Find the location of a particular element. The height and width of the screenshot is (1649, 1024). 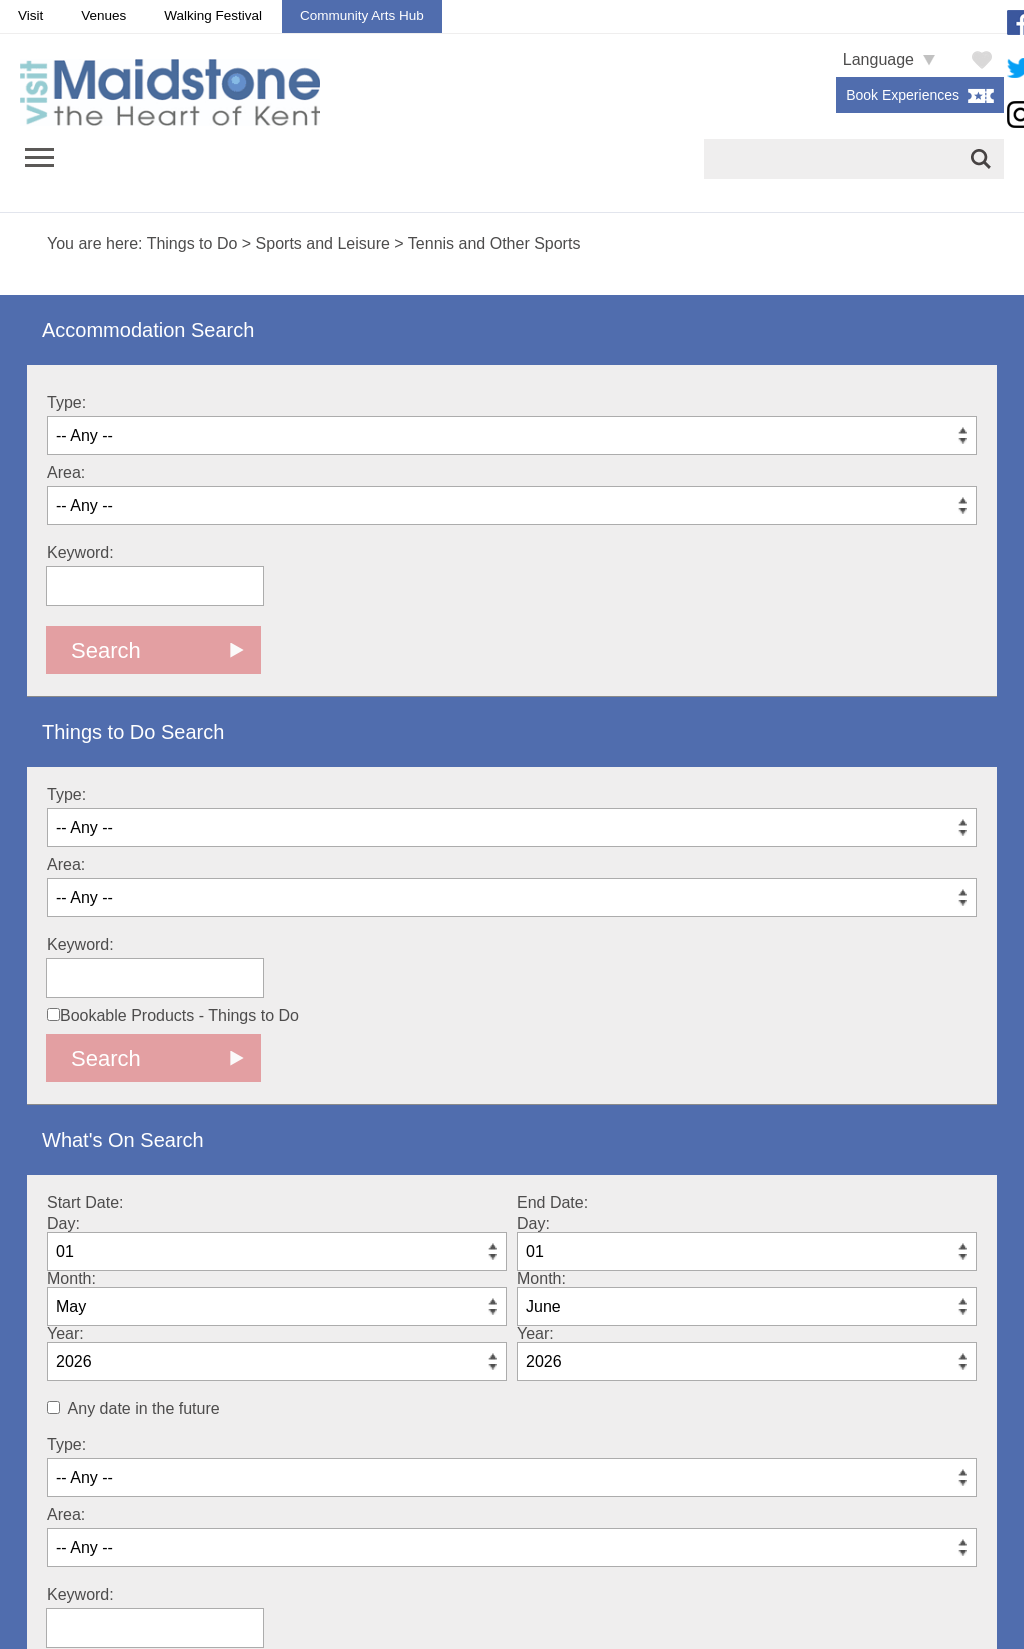

Community Arts Hub is located at coordinates (362, 15).